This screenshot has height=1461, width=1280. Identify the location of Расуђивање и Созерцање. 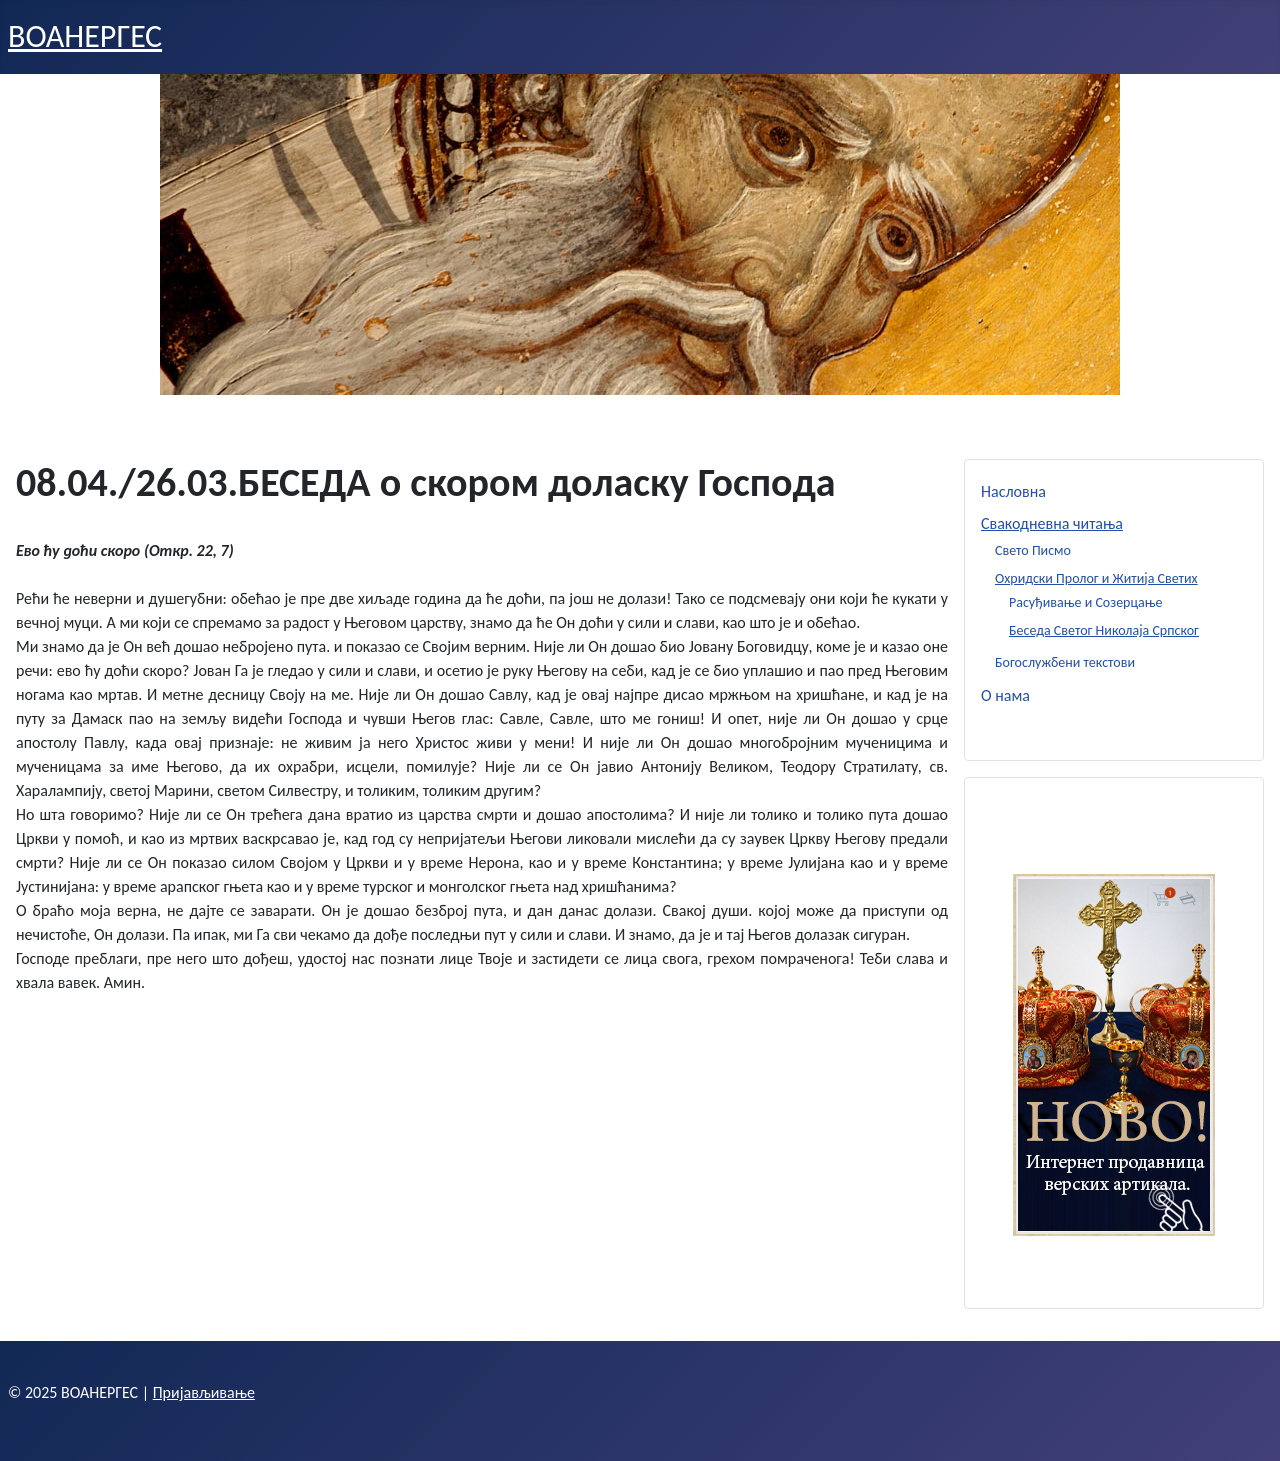
(1086, 602).